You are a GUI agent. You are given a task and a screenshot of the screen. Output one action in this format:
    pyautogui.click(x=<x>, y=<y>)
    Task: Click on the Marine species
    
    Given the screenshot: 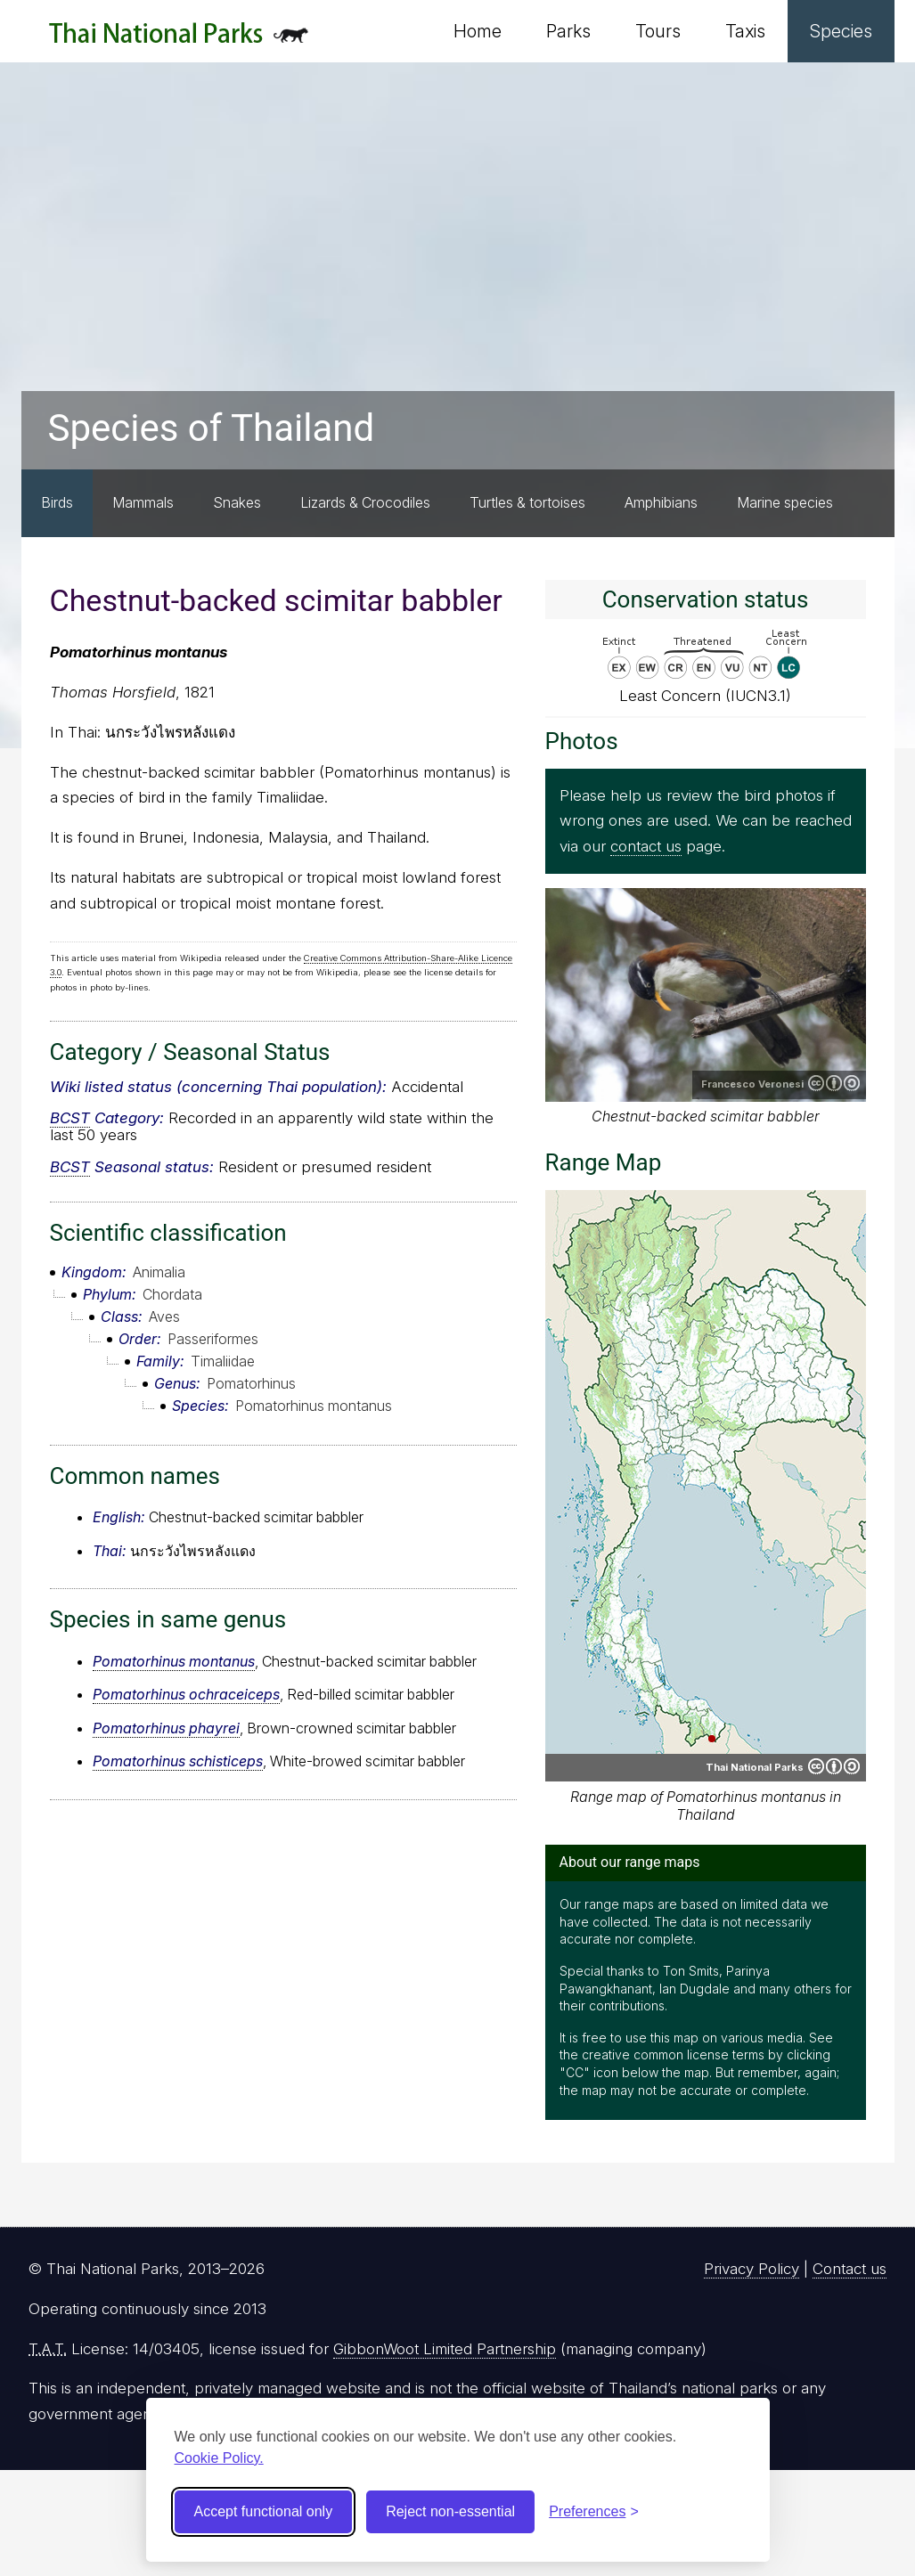 What is the action you would take?
    pyautogui.click(x=785, y=502)
    